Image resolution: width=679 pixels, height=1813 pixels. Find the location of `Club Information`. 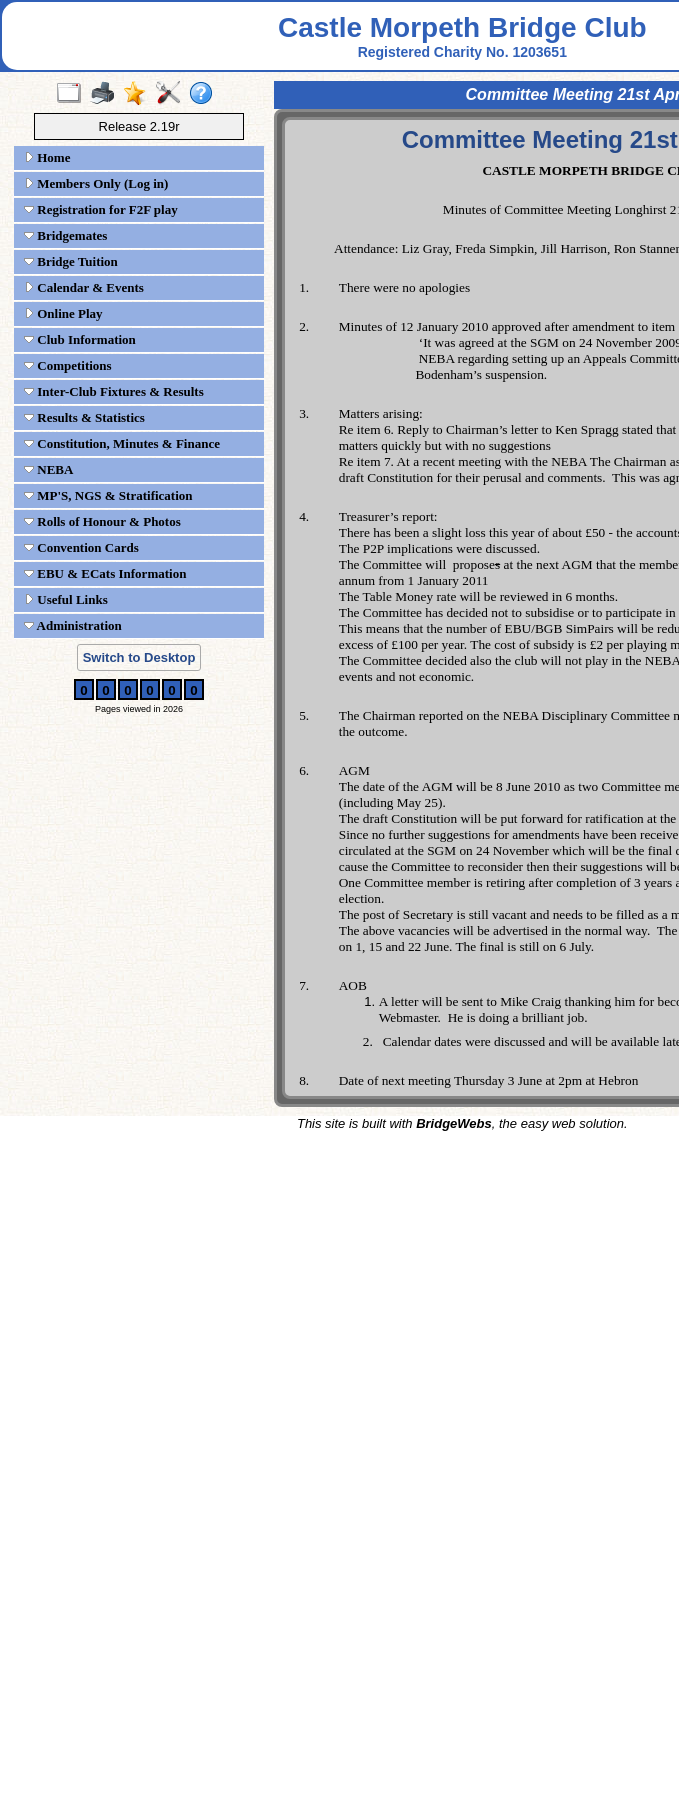

Club Information is located at coordinates (80, 339).